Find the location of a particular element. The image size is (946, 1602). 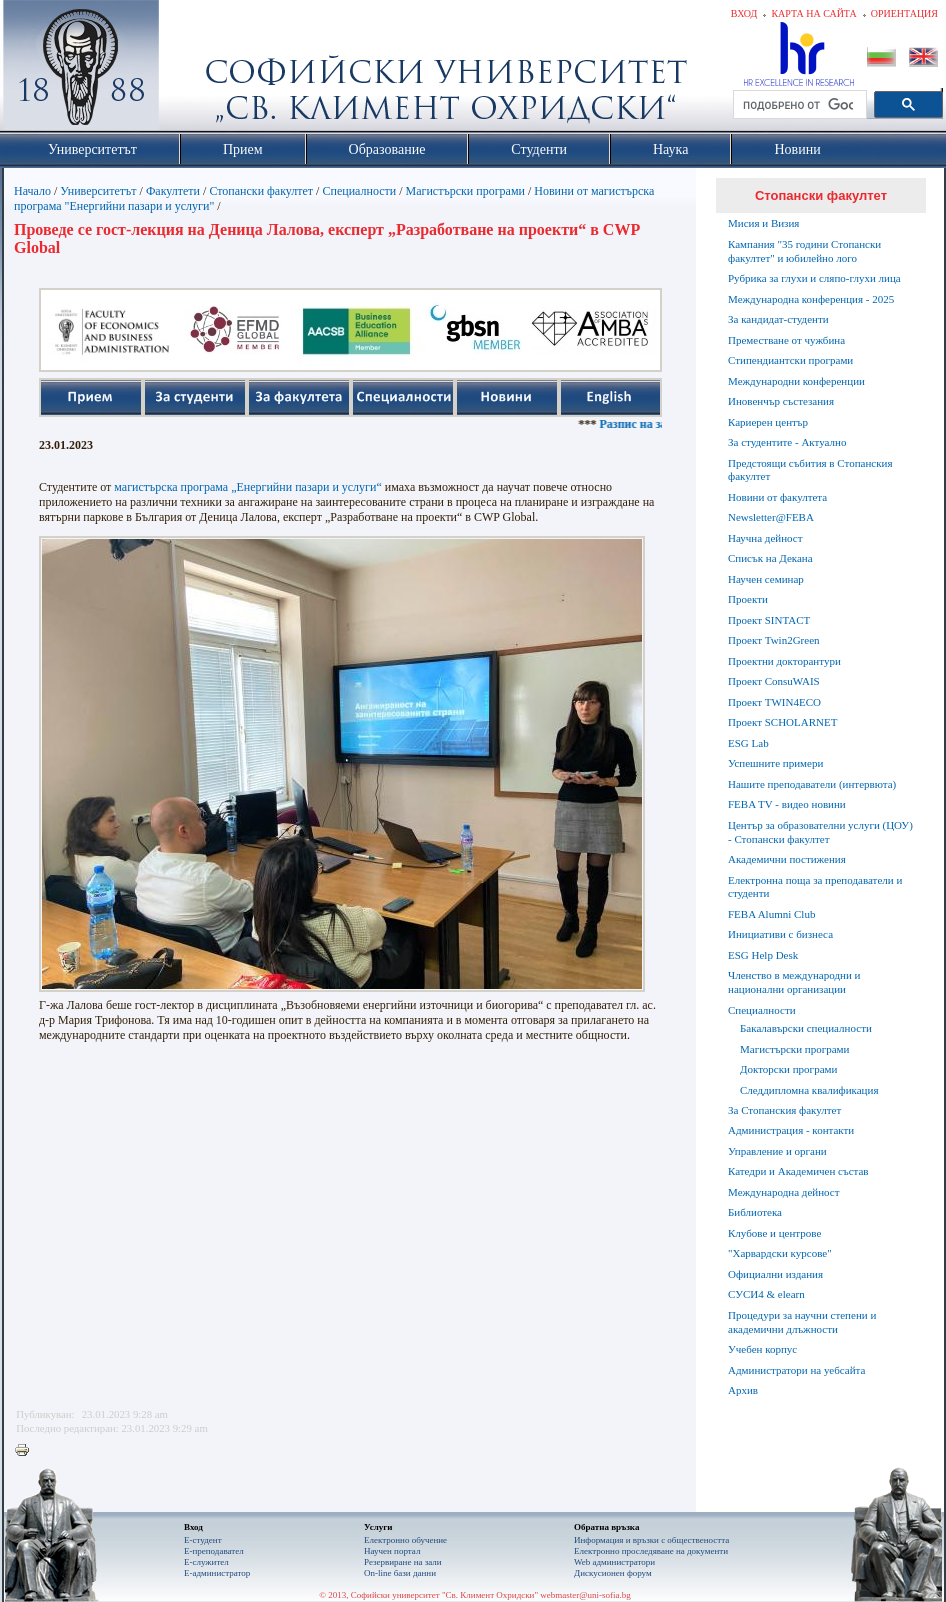

Е-студент is located at coordinates (203, 1540).